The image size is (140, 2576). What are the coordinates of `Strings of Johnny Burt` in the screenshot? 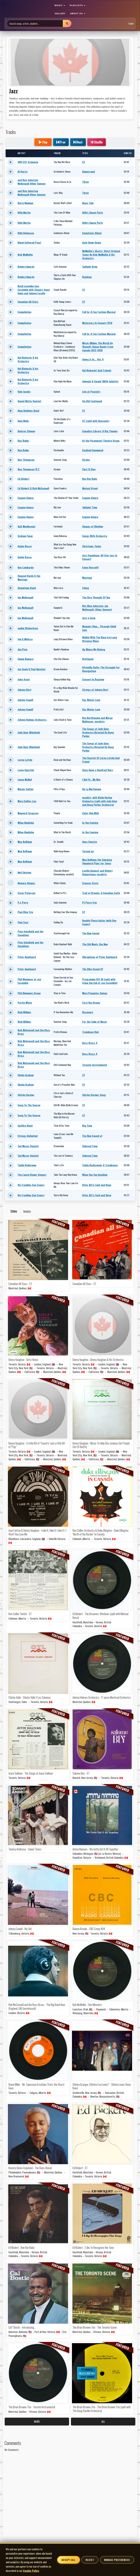 It's located at (95, 689).